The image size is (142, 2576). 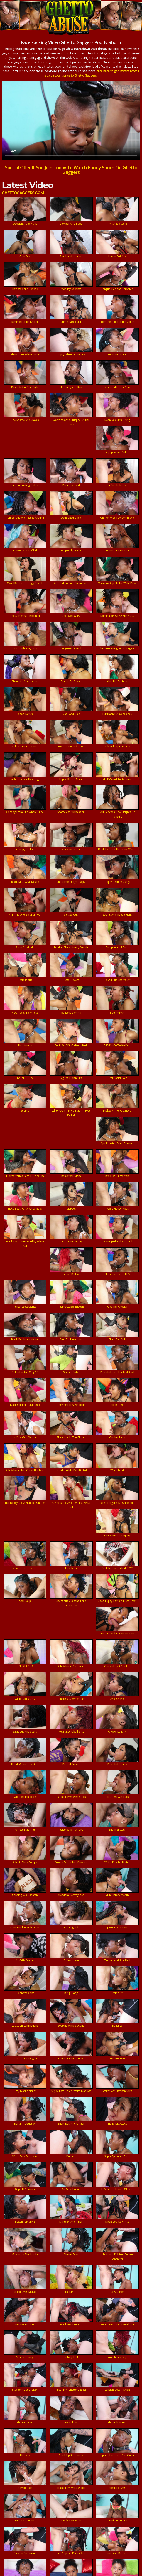 What do you see at coordinates (117, 1143) in the screenshot?
I see `Spit Roasted Bred Toasted` at bounding box center [117, 1143].